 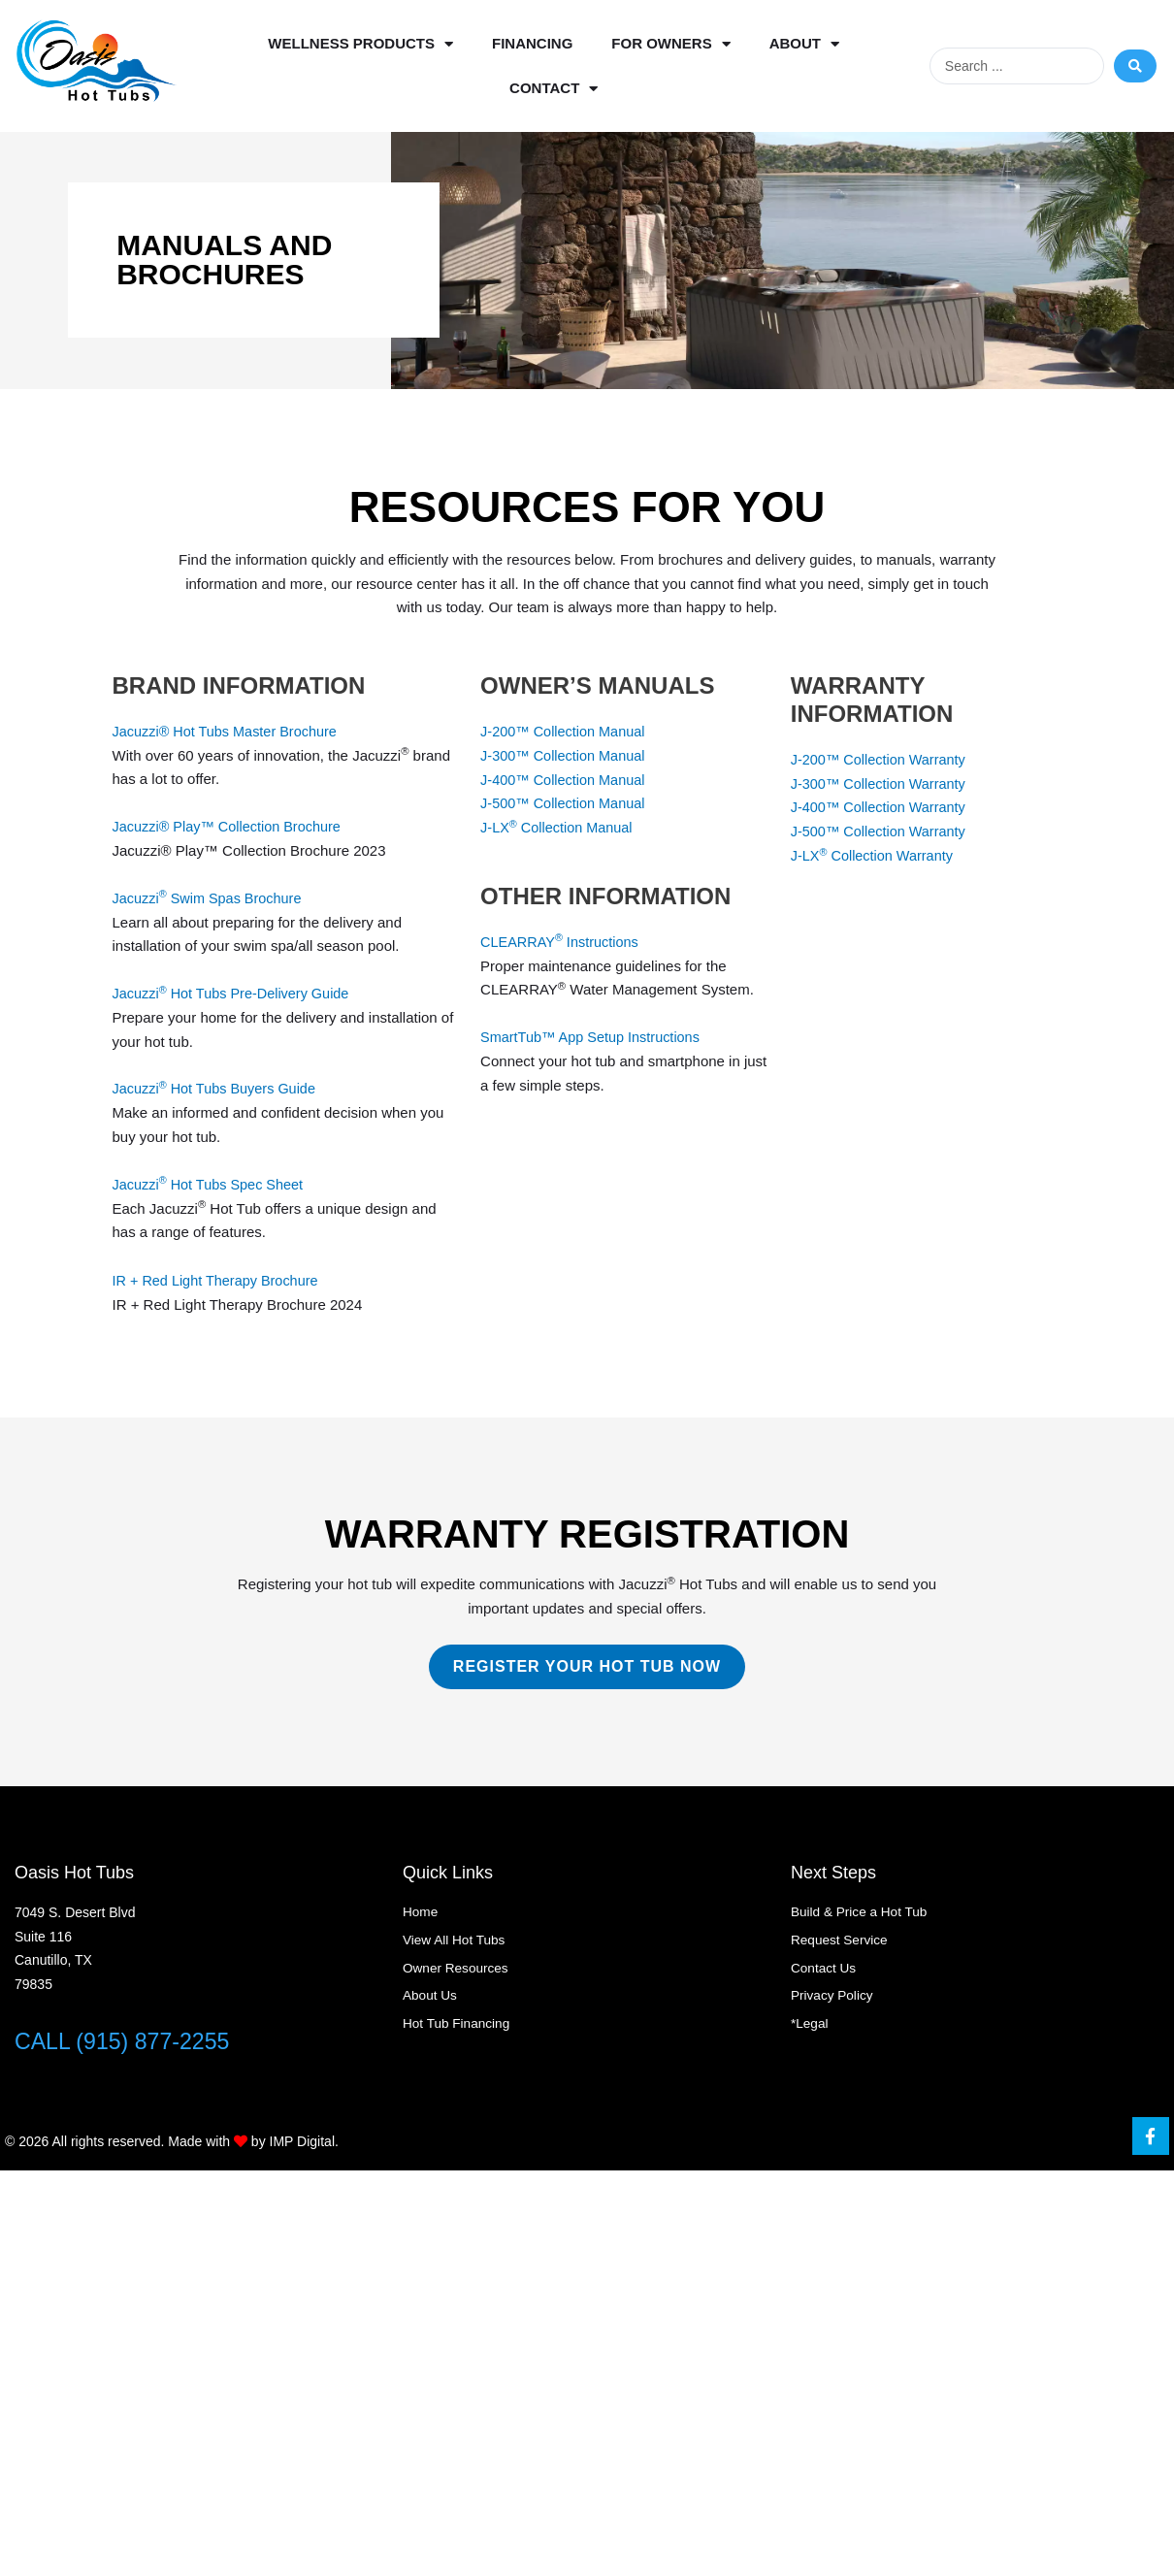 What do you see at coordinates (553, 89) in the screenshot?
I see `Contact` at bounding box center [553, 89].